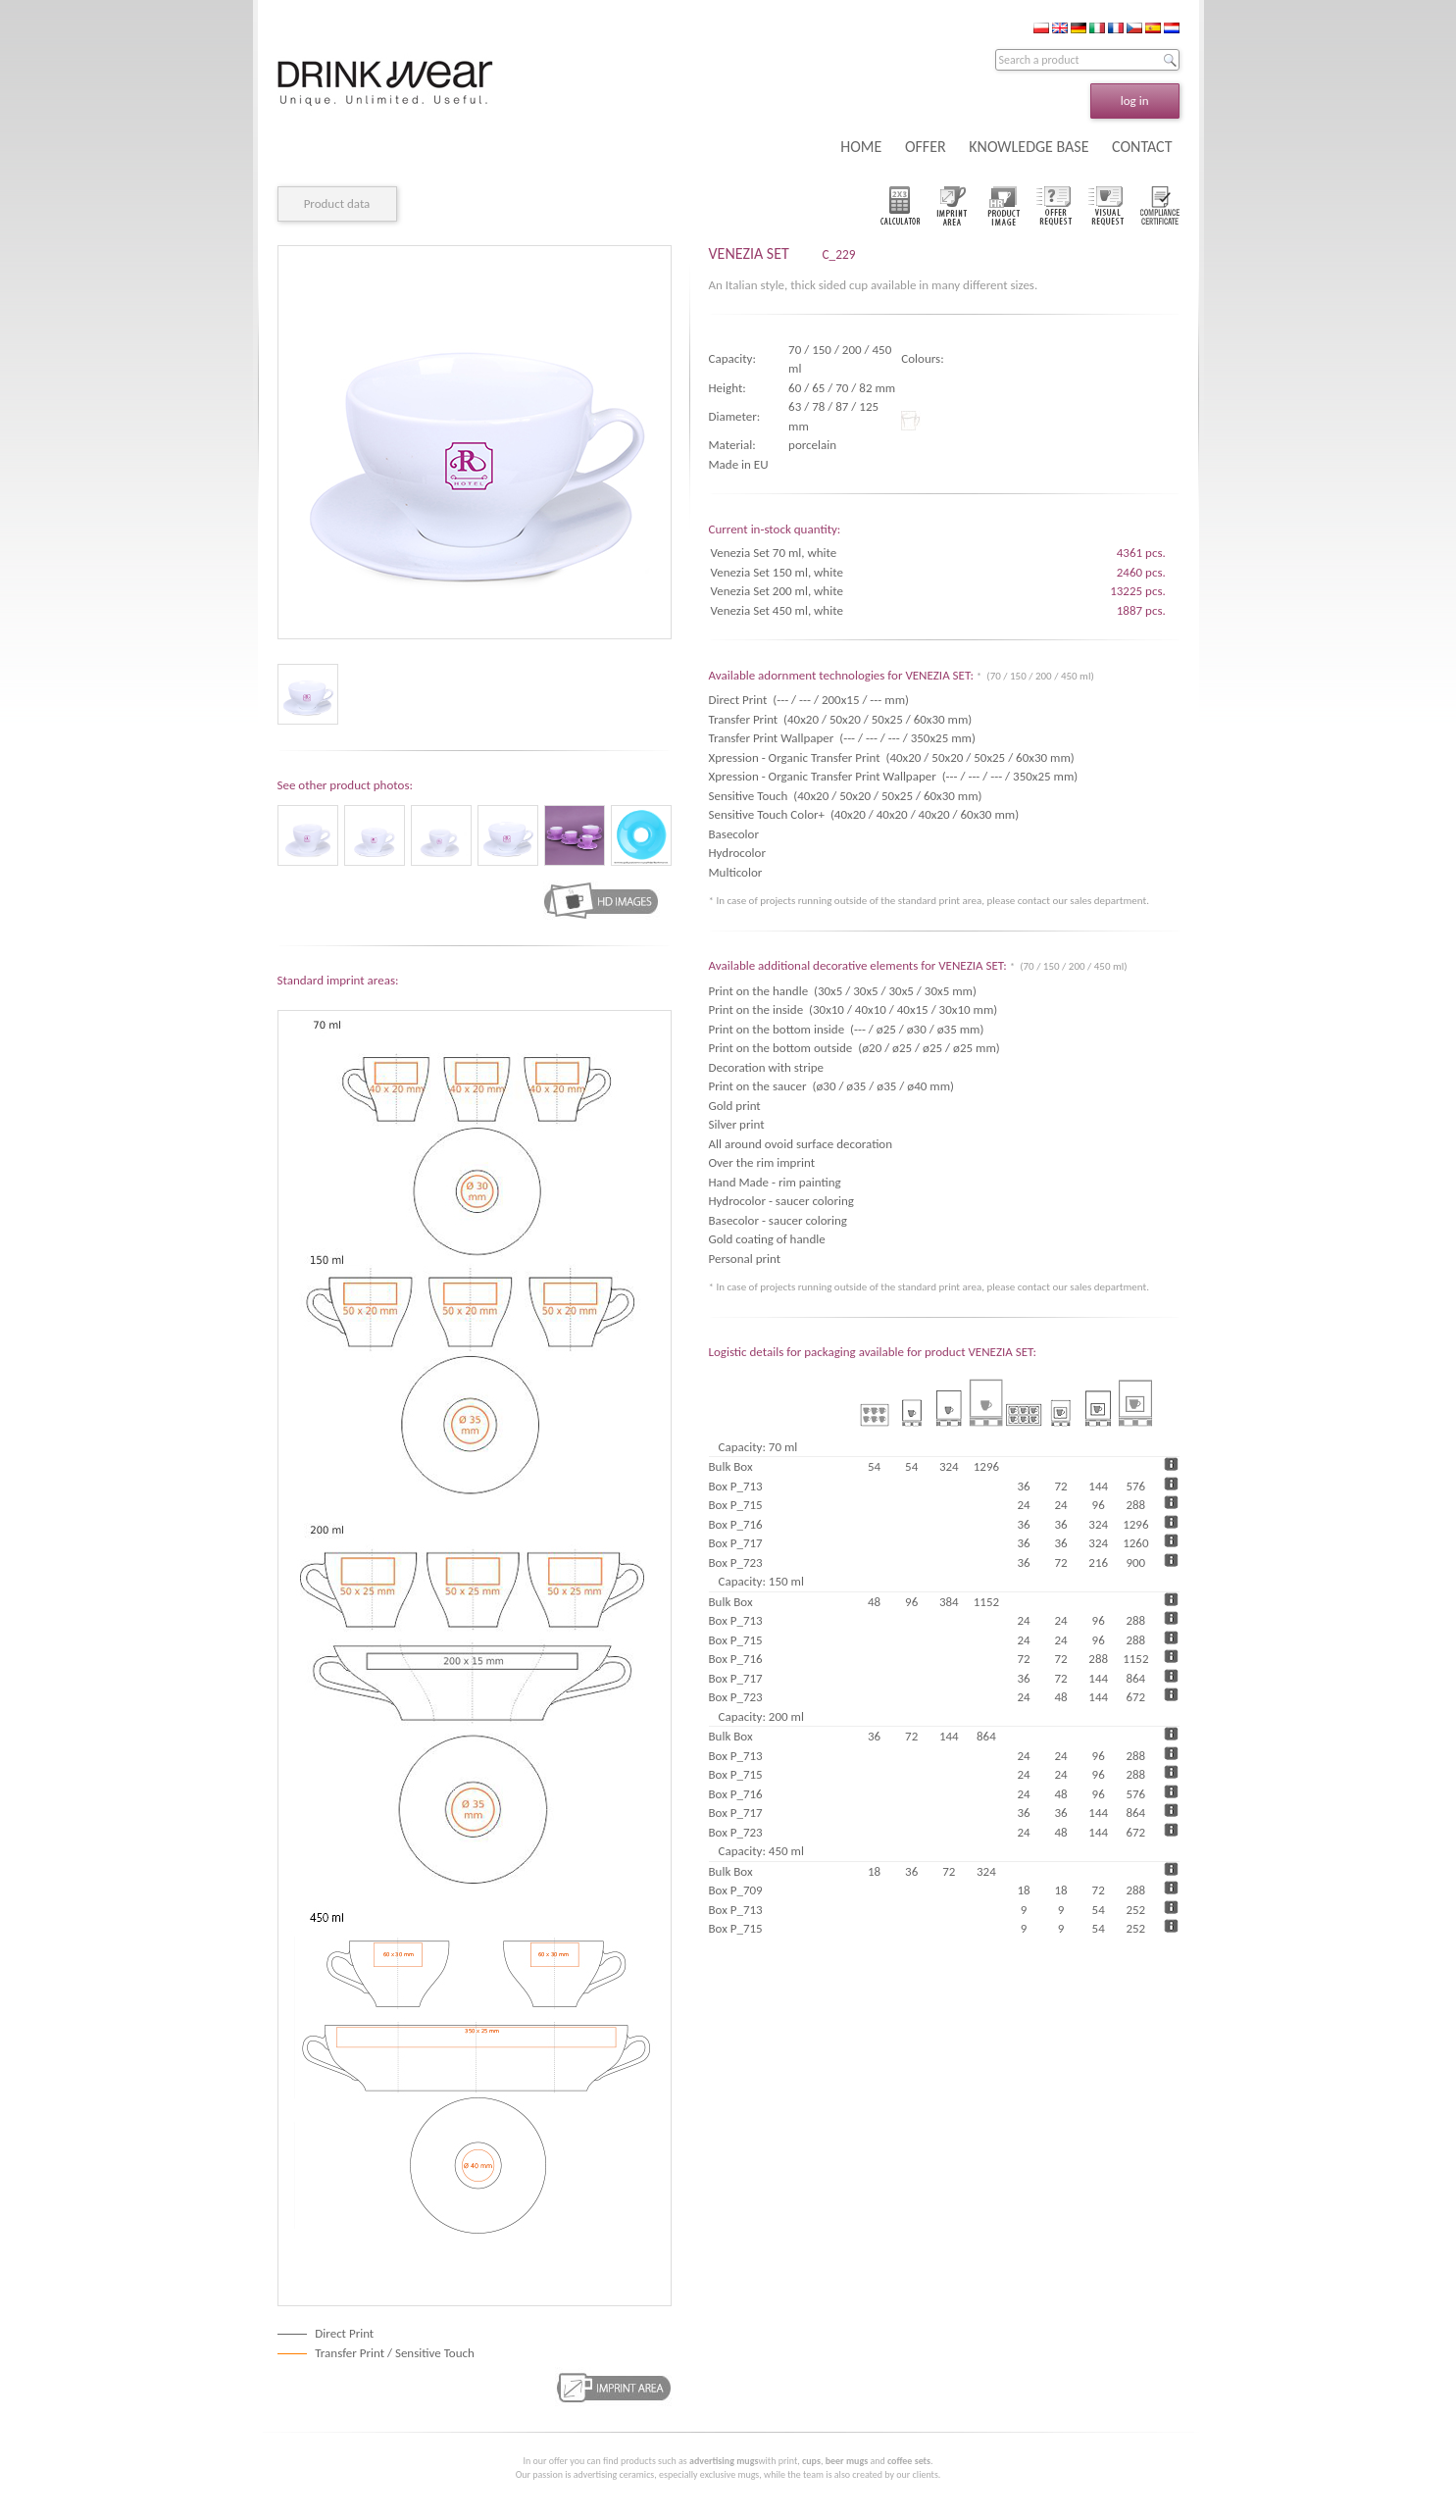 The height and width of the screenshot is (2520, 1456). What do you see at coordinates (1135, 1909) in the screenshot?
I see `252` at bounding box center [1135, 1909].